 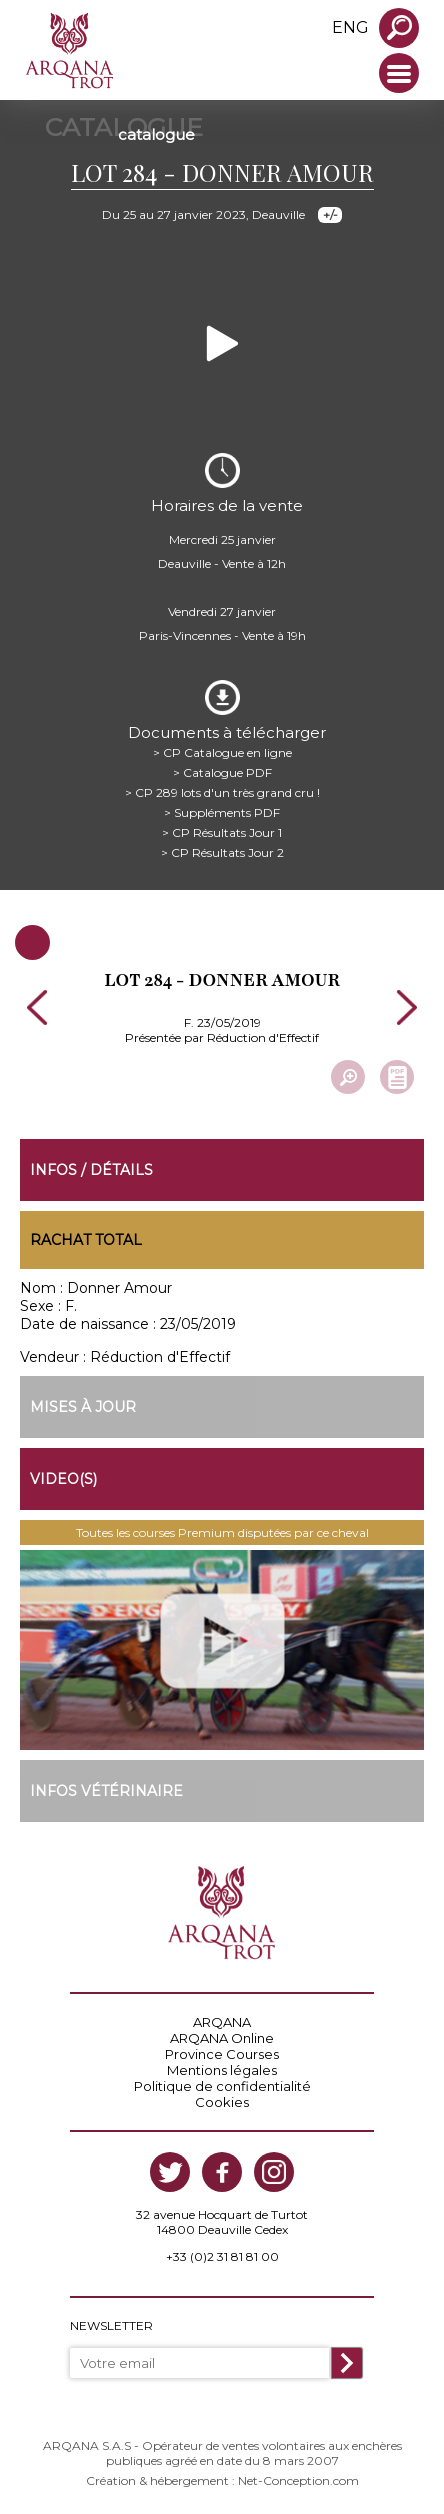 I want to click on > CP Résultats Jour 2, so click(x=222, y=852).